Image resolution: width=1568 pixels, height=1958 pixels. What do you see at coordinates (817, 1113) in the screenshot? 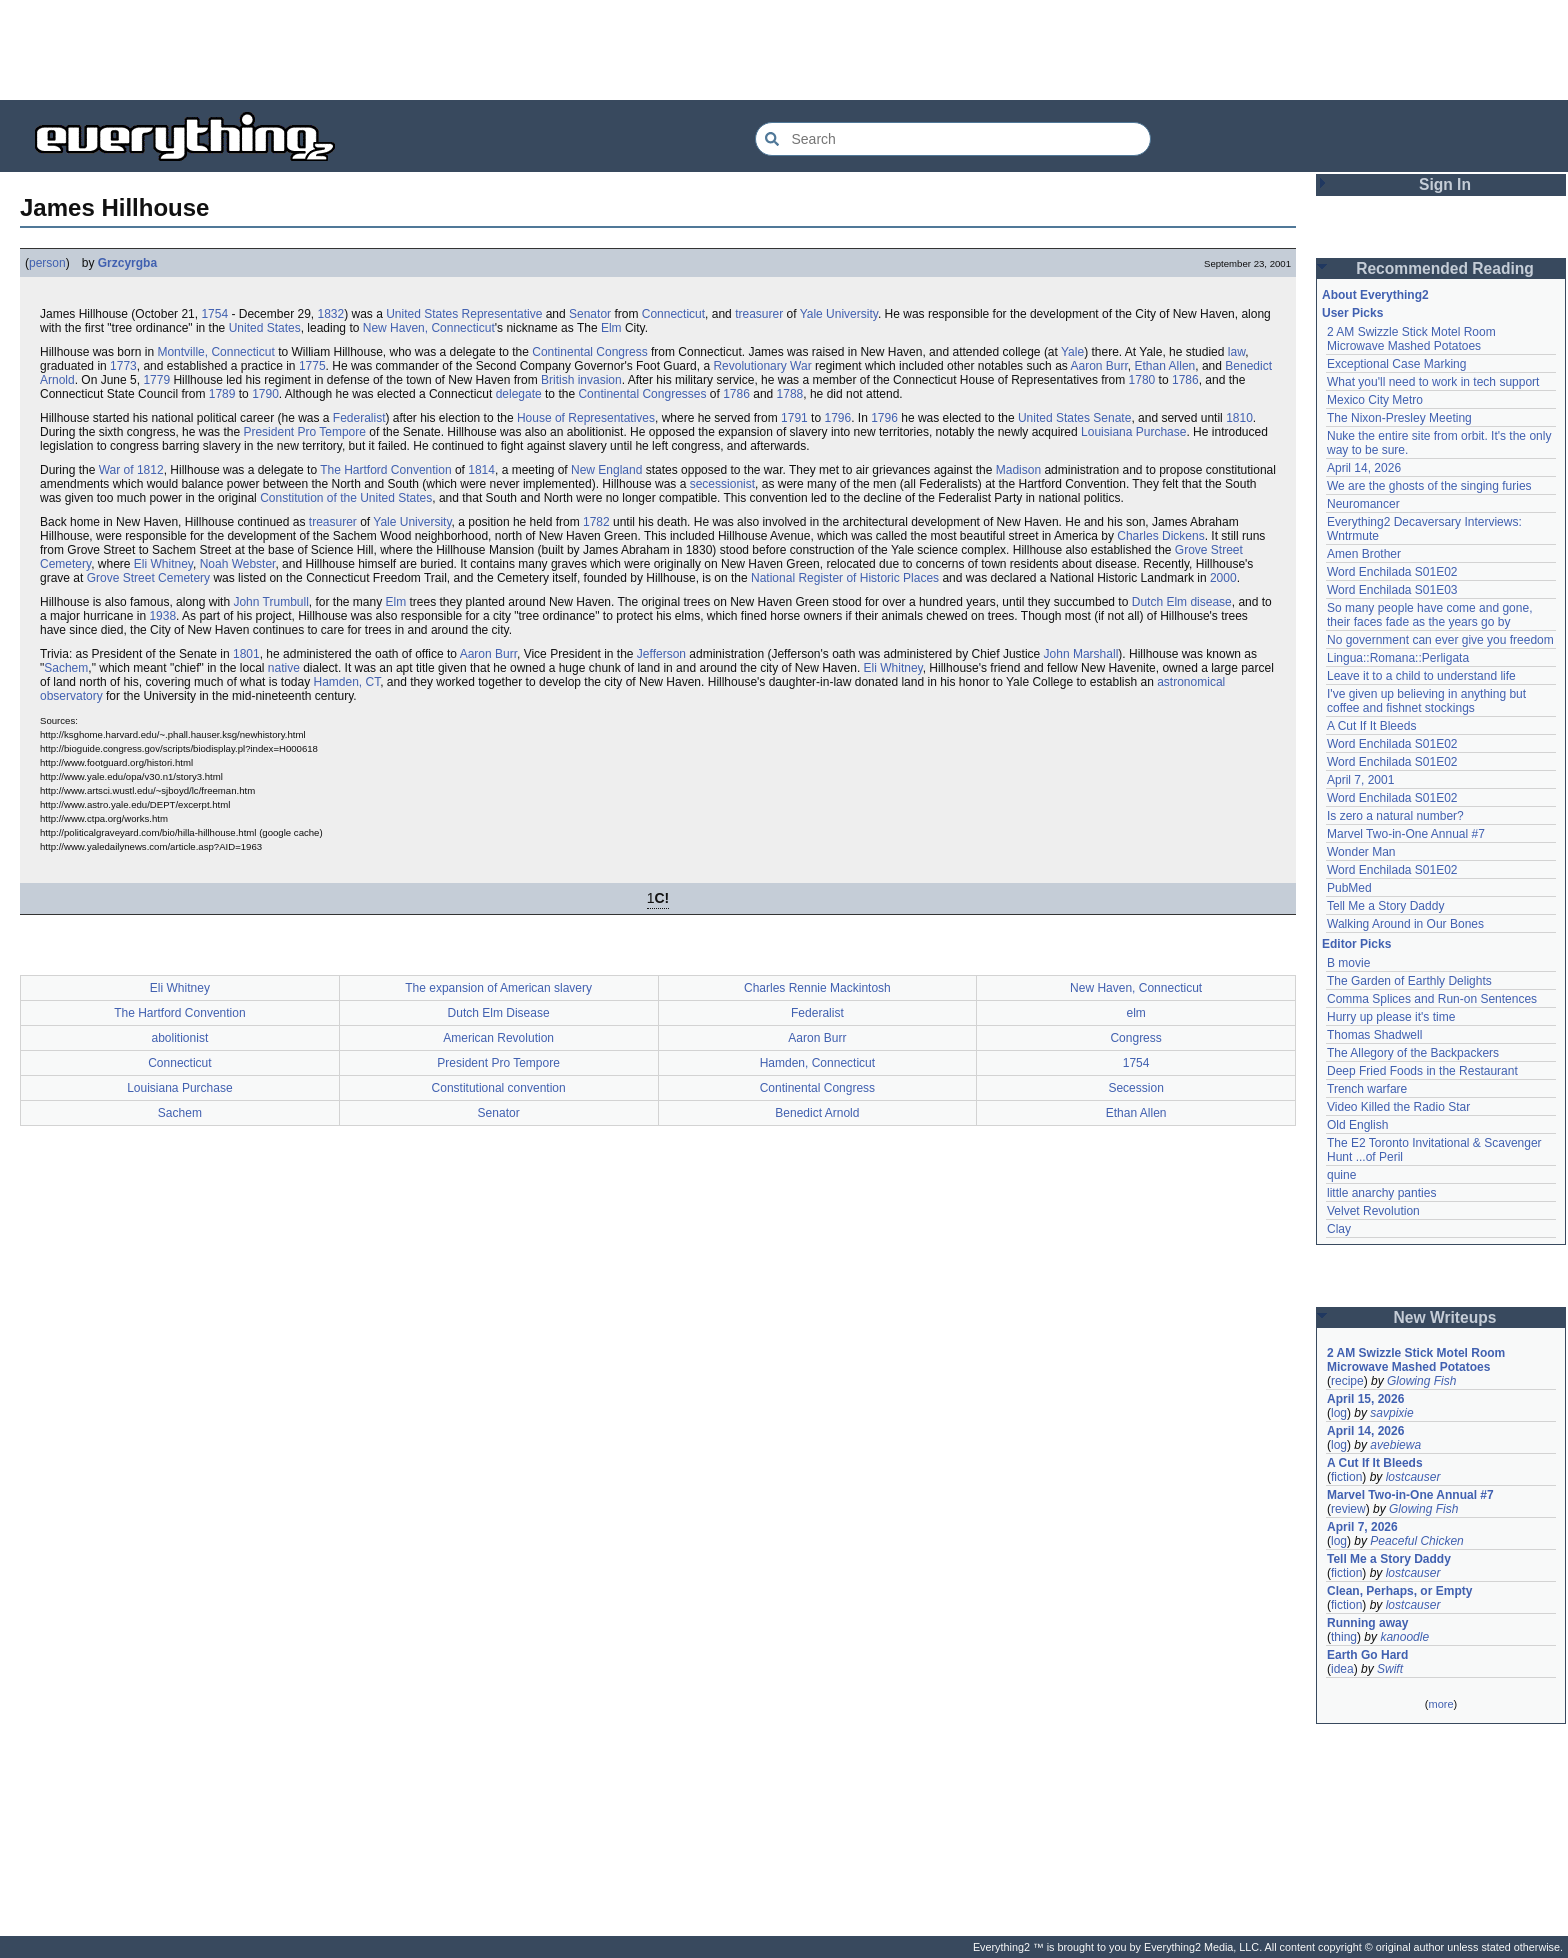
I see `Benedict Arnold` at bounding box center [817, 1113].